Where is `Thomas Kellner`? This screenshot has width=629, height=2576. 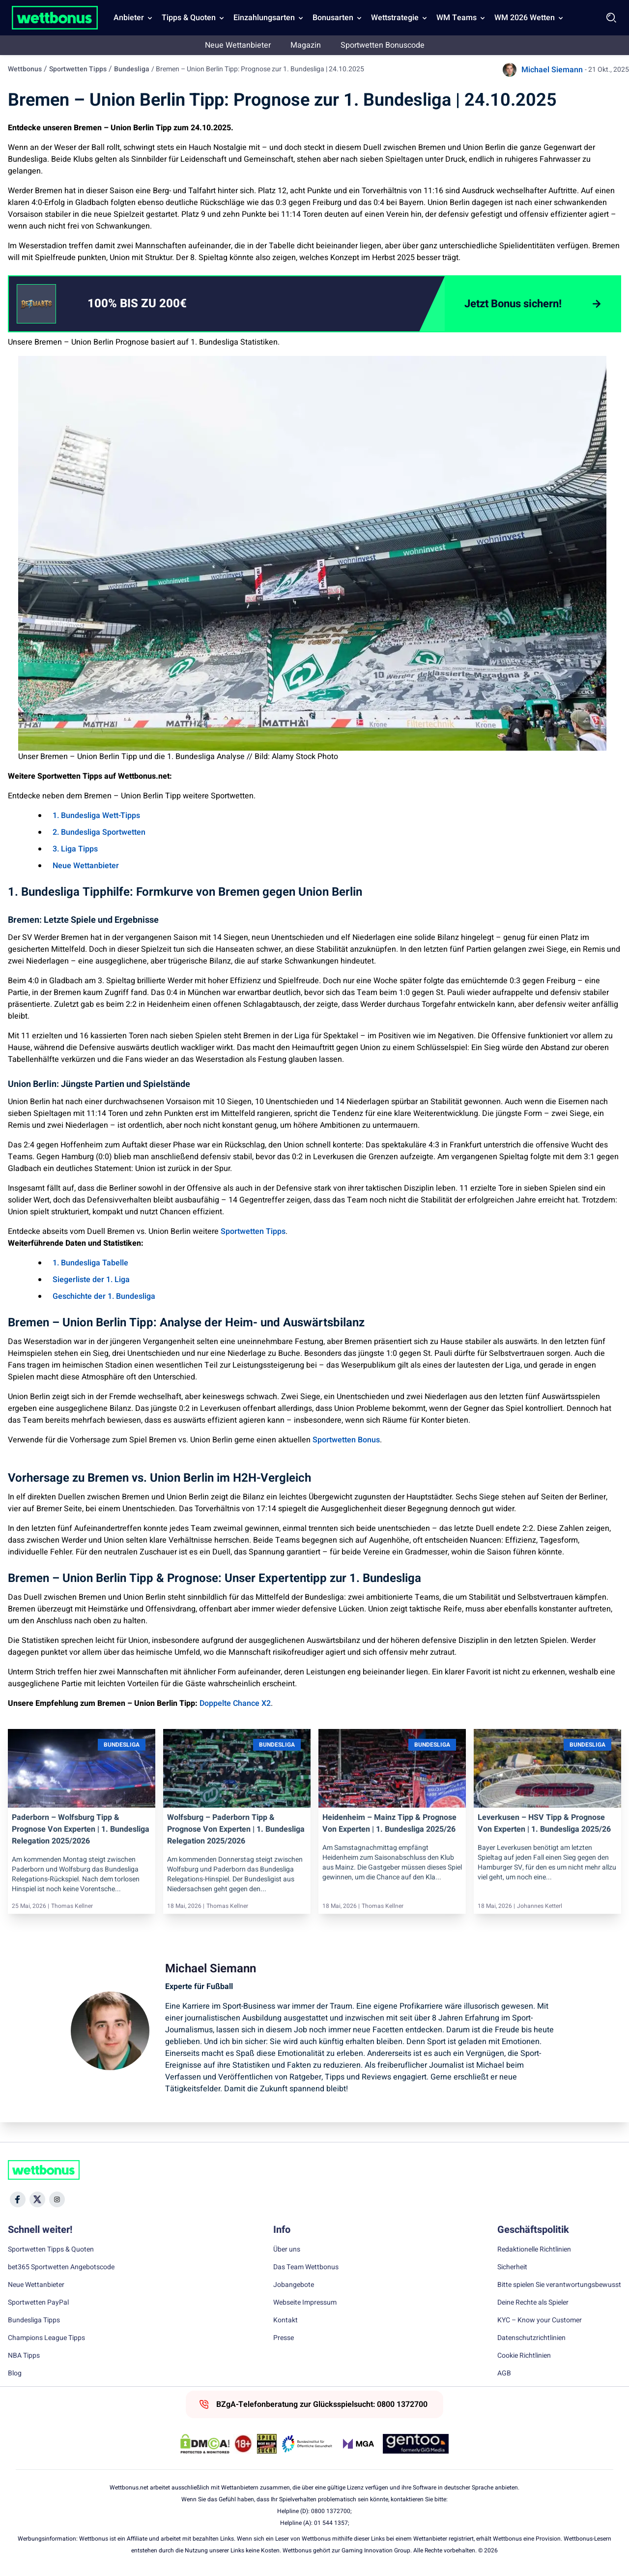 Thomas Kellner is located at coordinates (72, 1906).